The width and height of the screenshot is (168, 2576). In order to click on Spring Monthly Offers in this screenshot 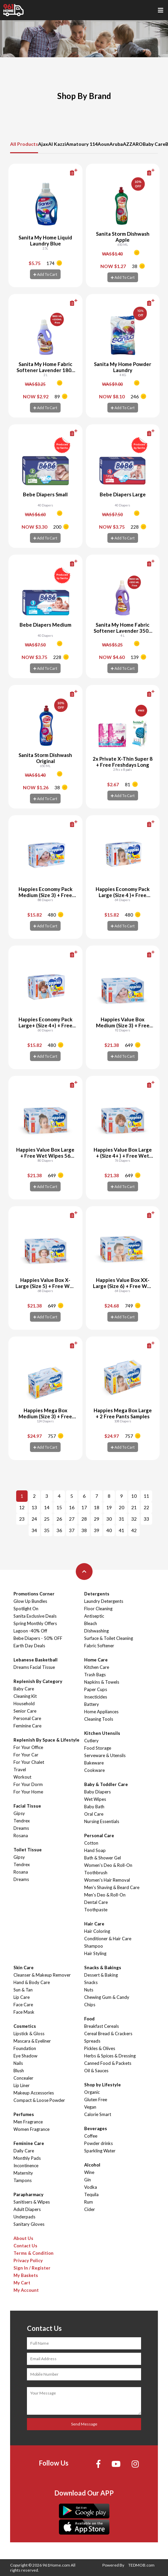, I will do `click(35, 1623)`.